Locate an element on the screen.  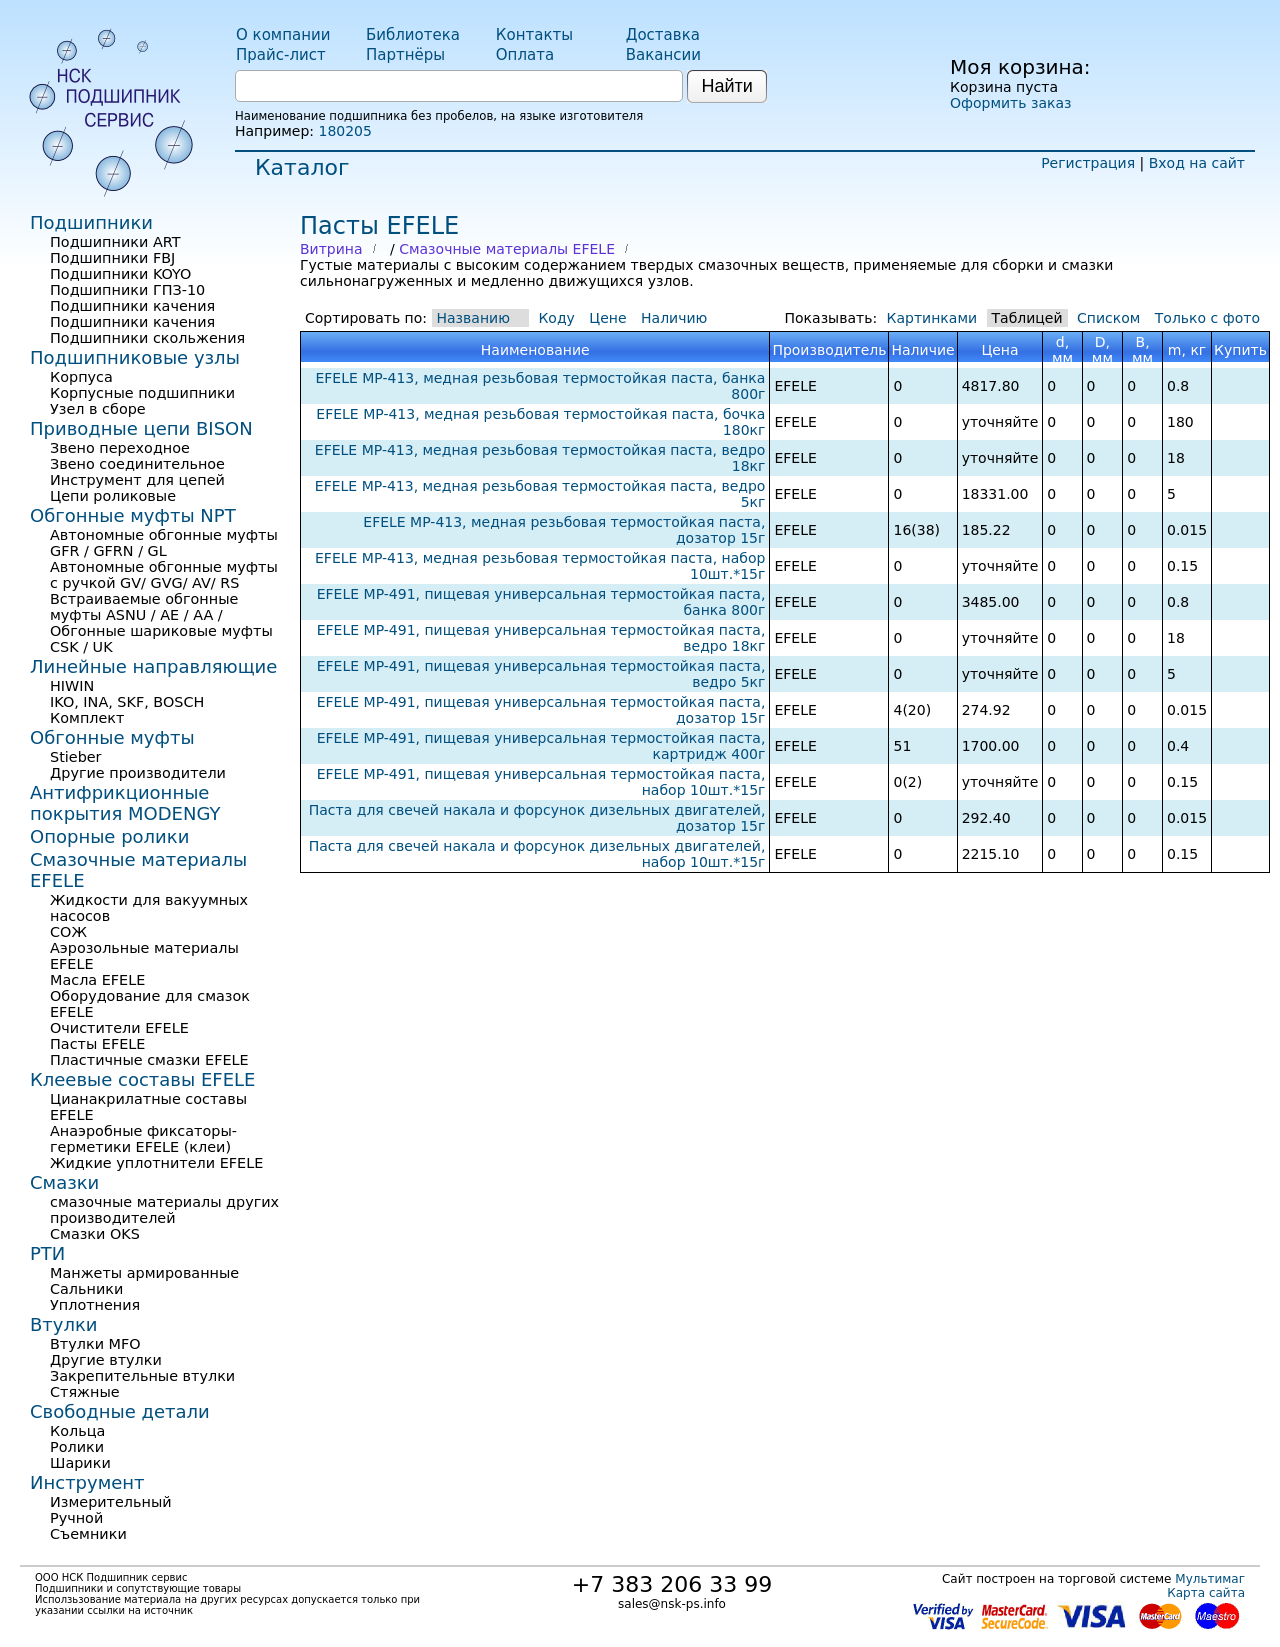
Регистрация is located at coordinates (1088, 163).